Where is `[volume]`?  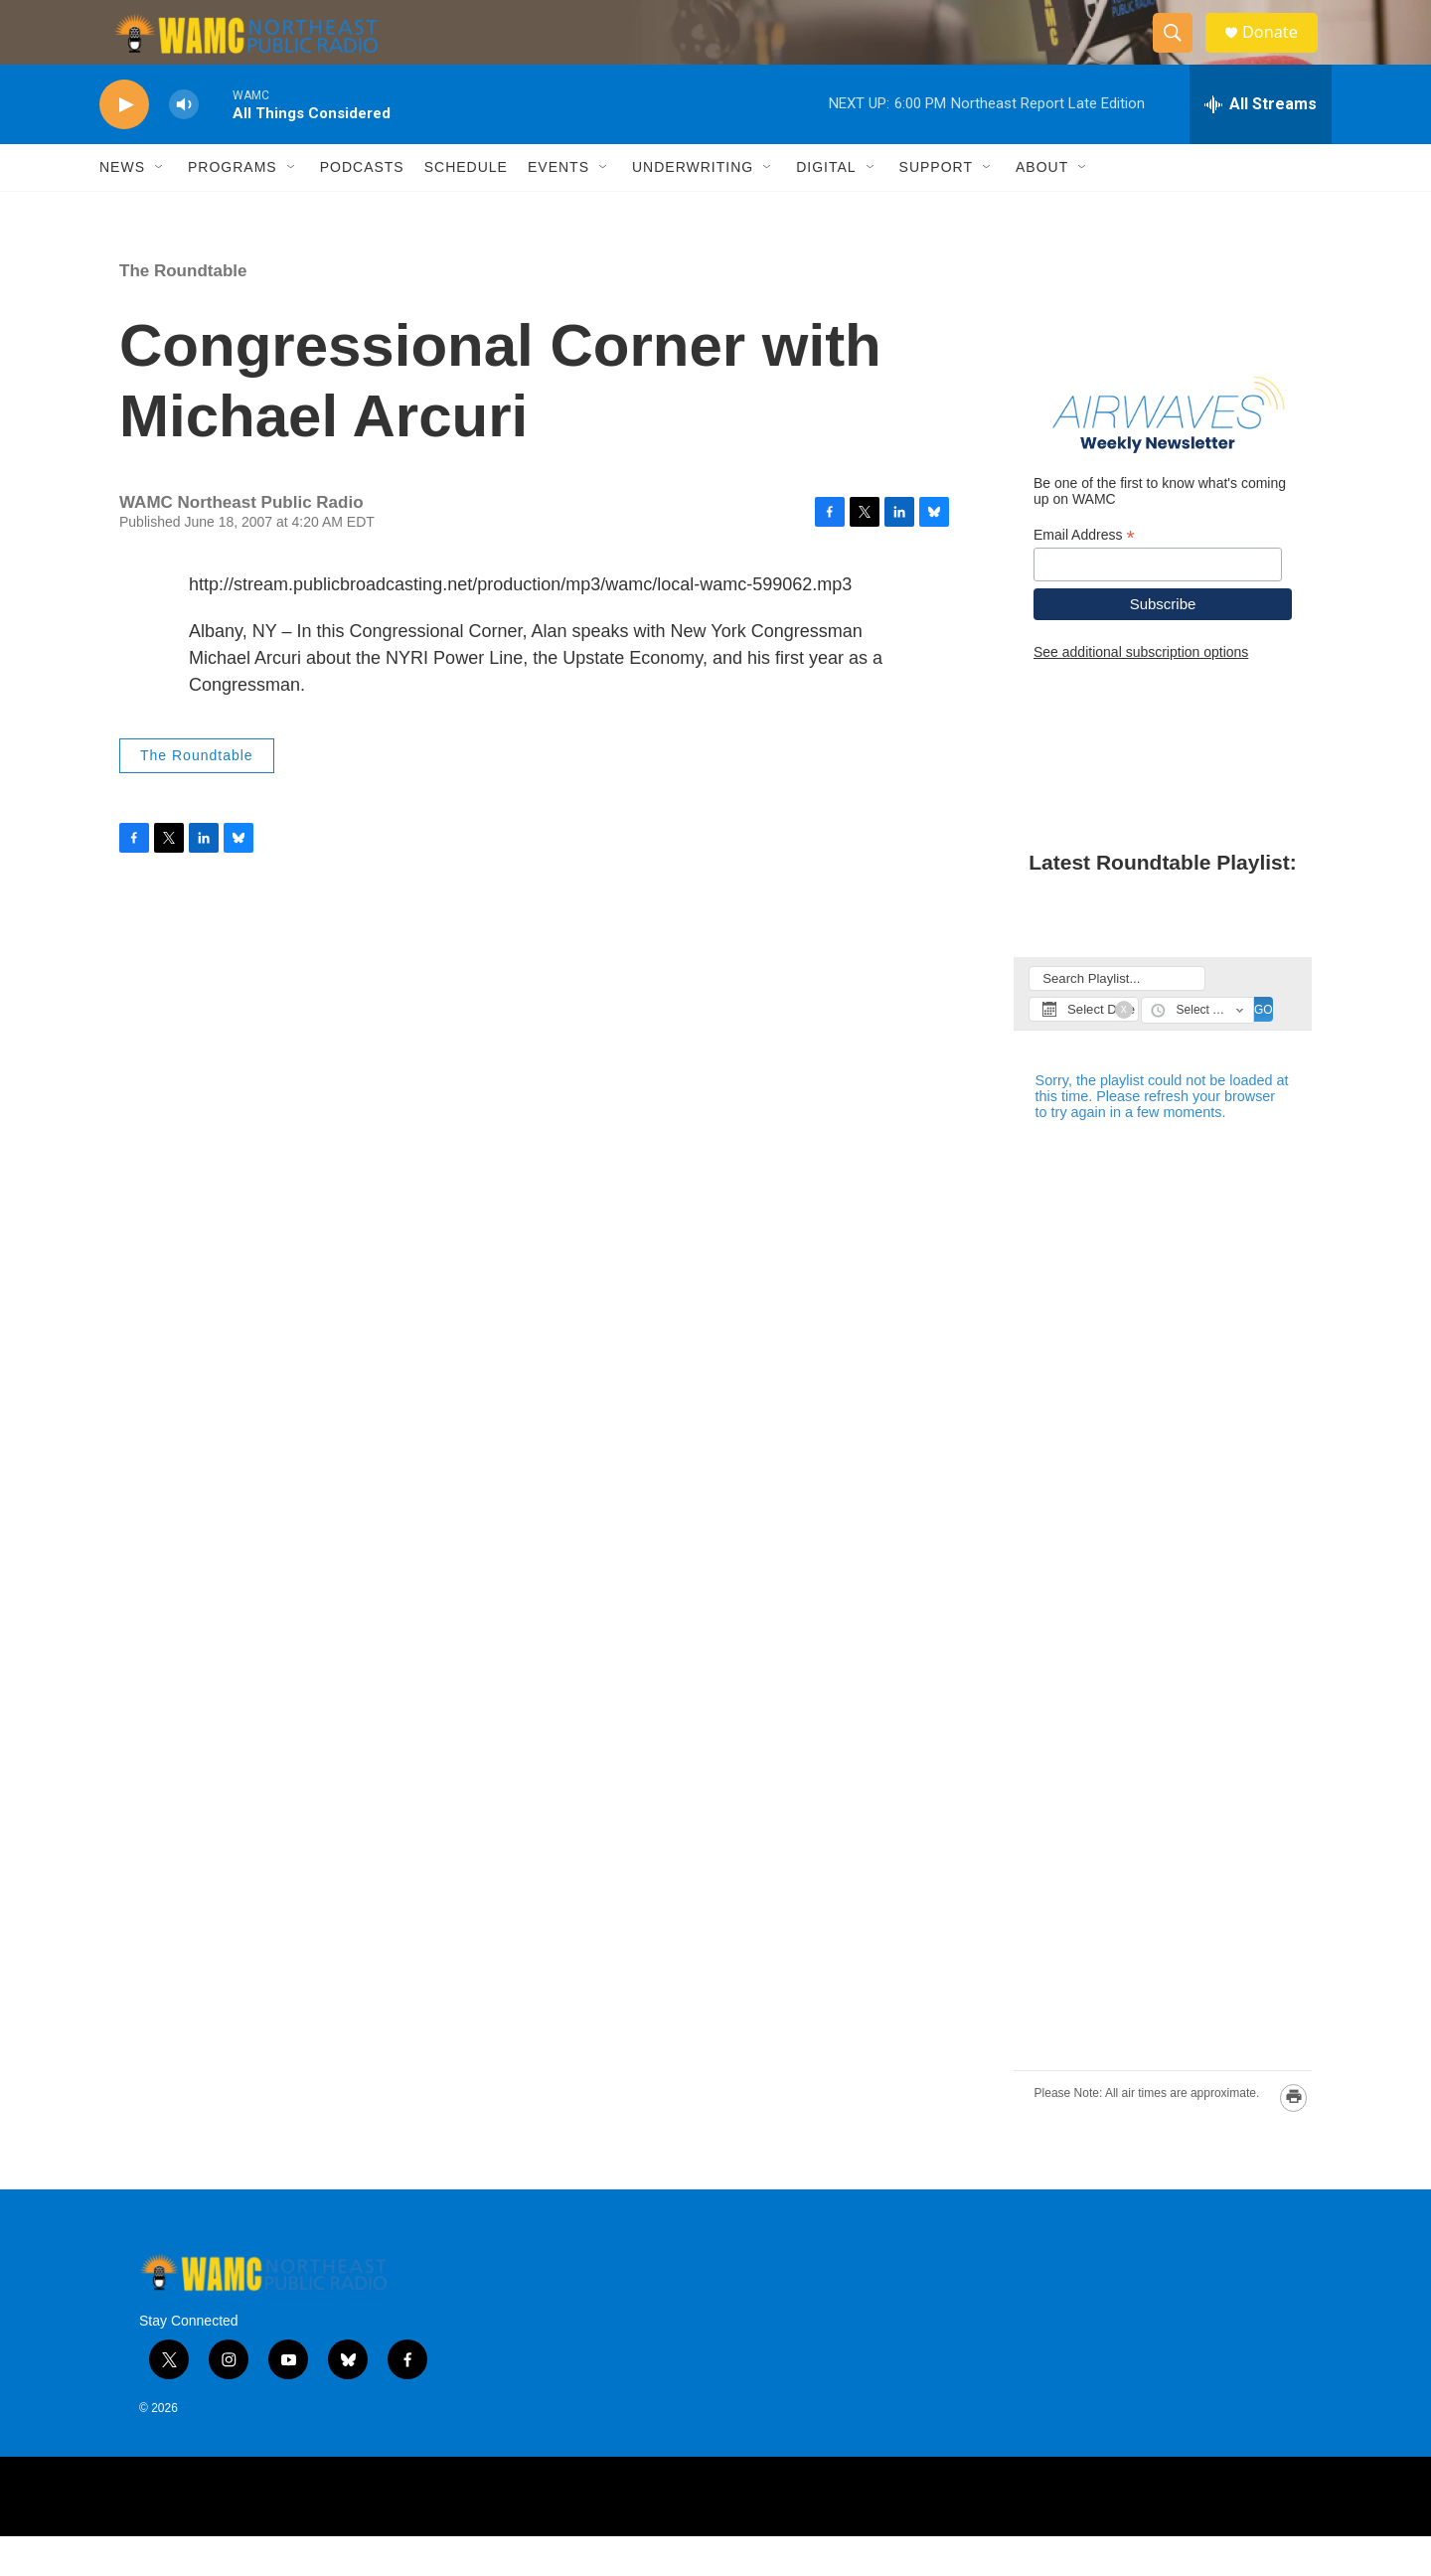 [volume] is located at coordinates (184, 144).